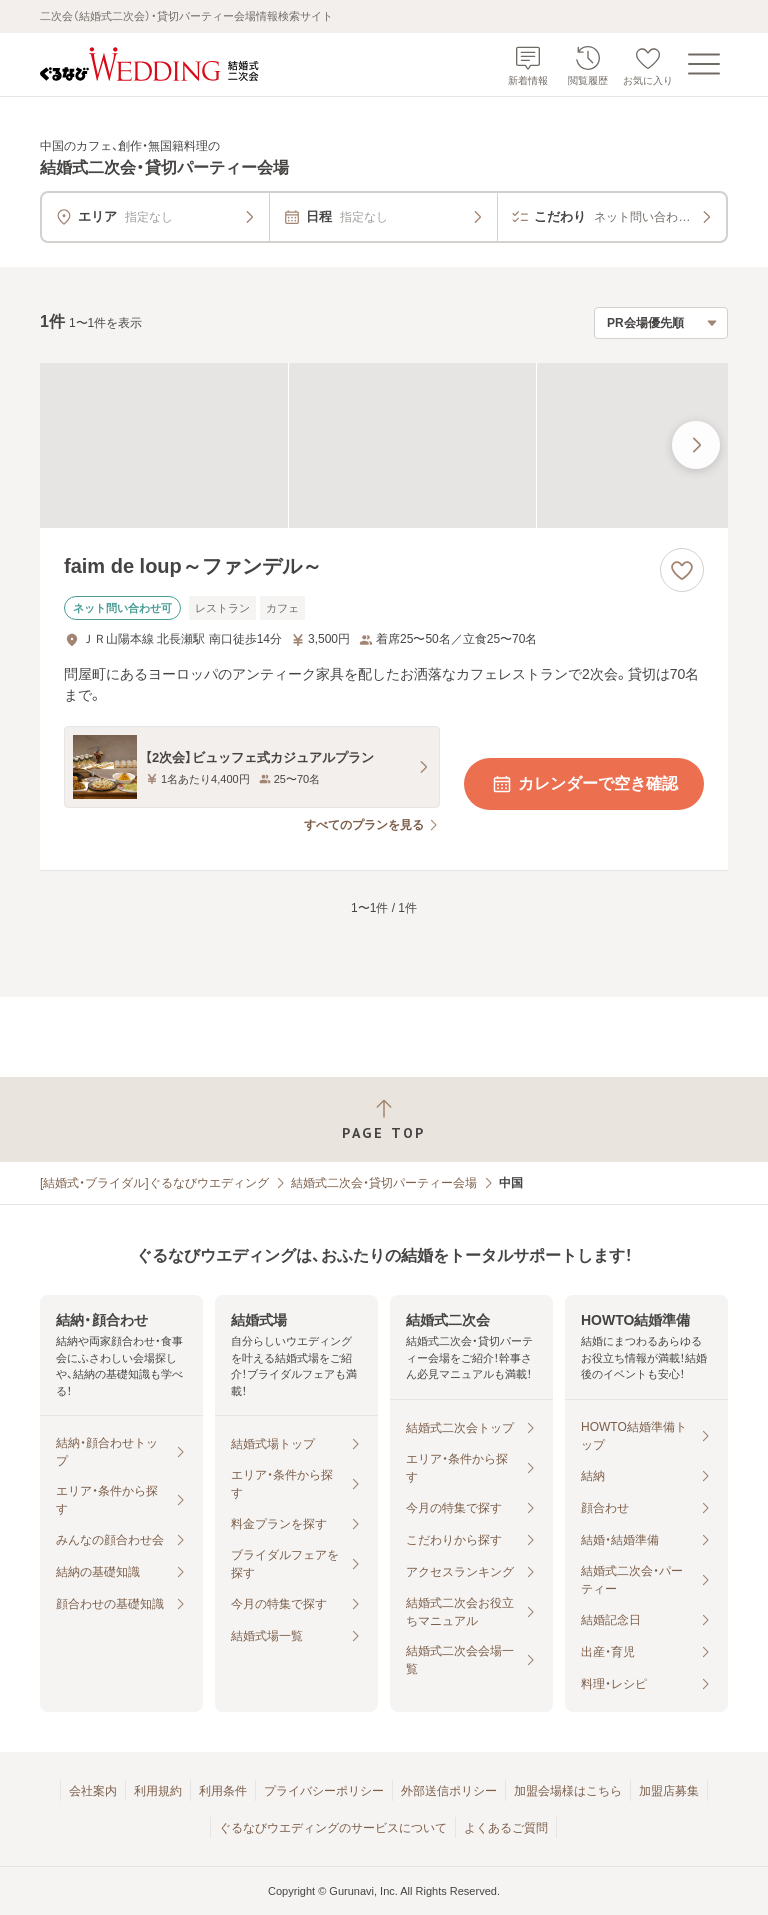 The height and width of the screenshot is (1915, 768). I want to click on プライバシーポリシー, so click(324, 1791).